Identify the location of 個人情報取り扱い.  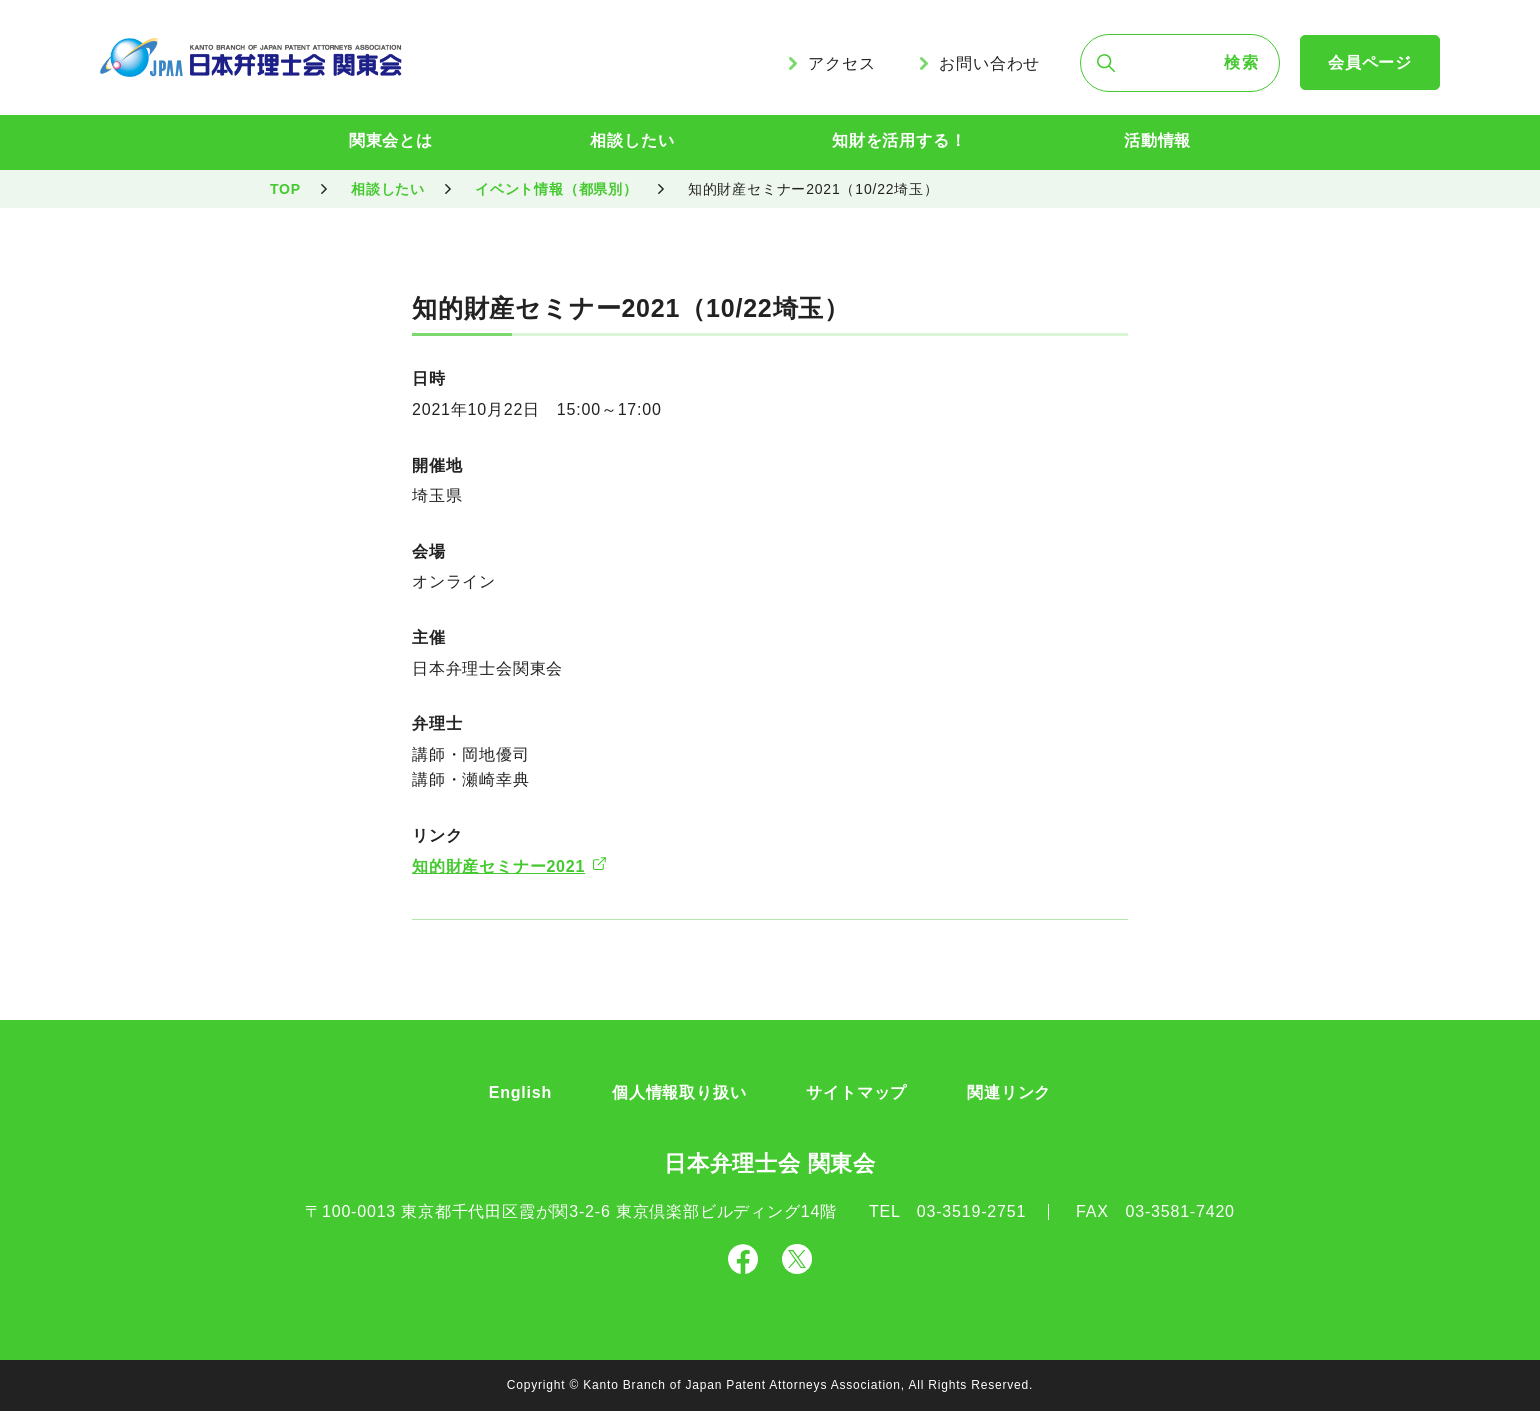
(679, 1092).